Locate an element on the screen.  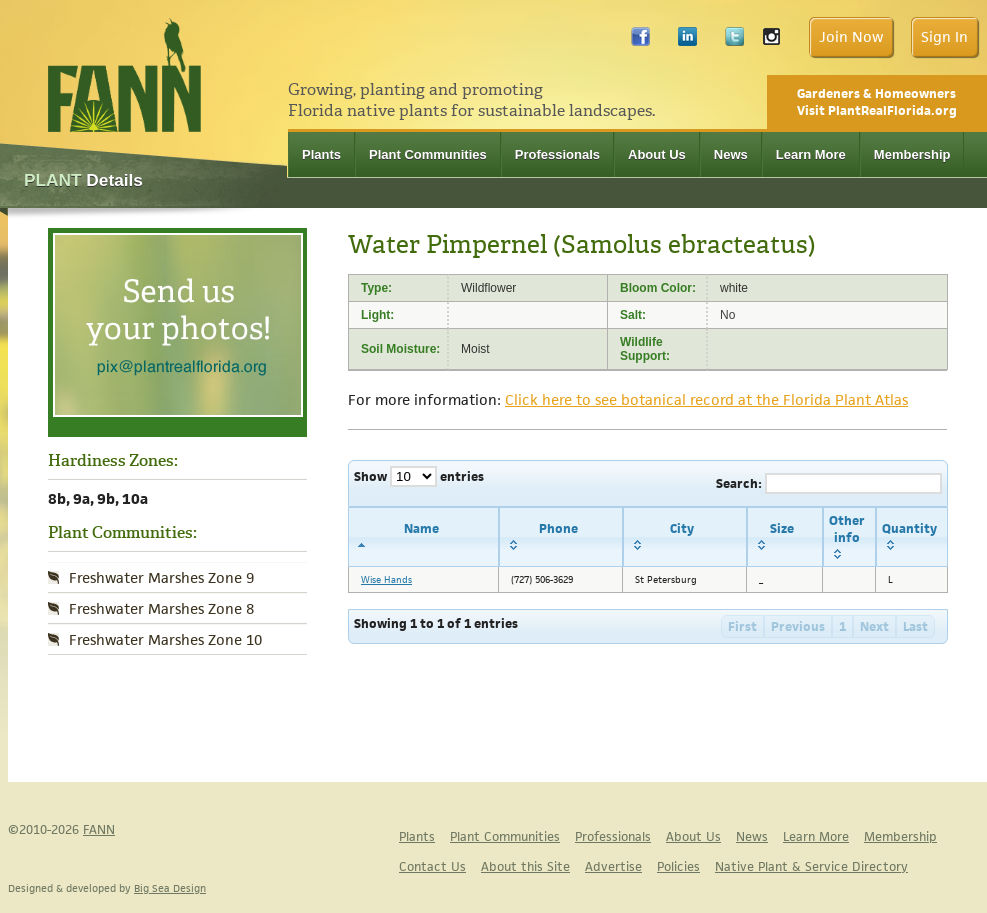
Freshwater Marshes Zone 9 is located at coordinates (161, 577).